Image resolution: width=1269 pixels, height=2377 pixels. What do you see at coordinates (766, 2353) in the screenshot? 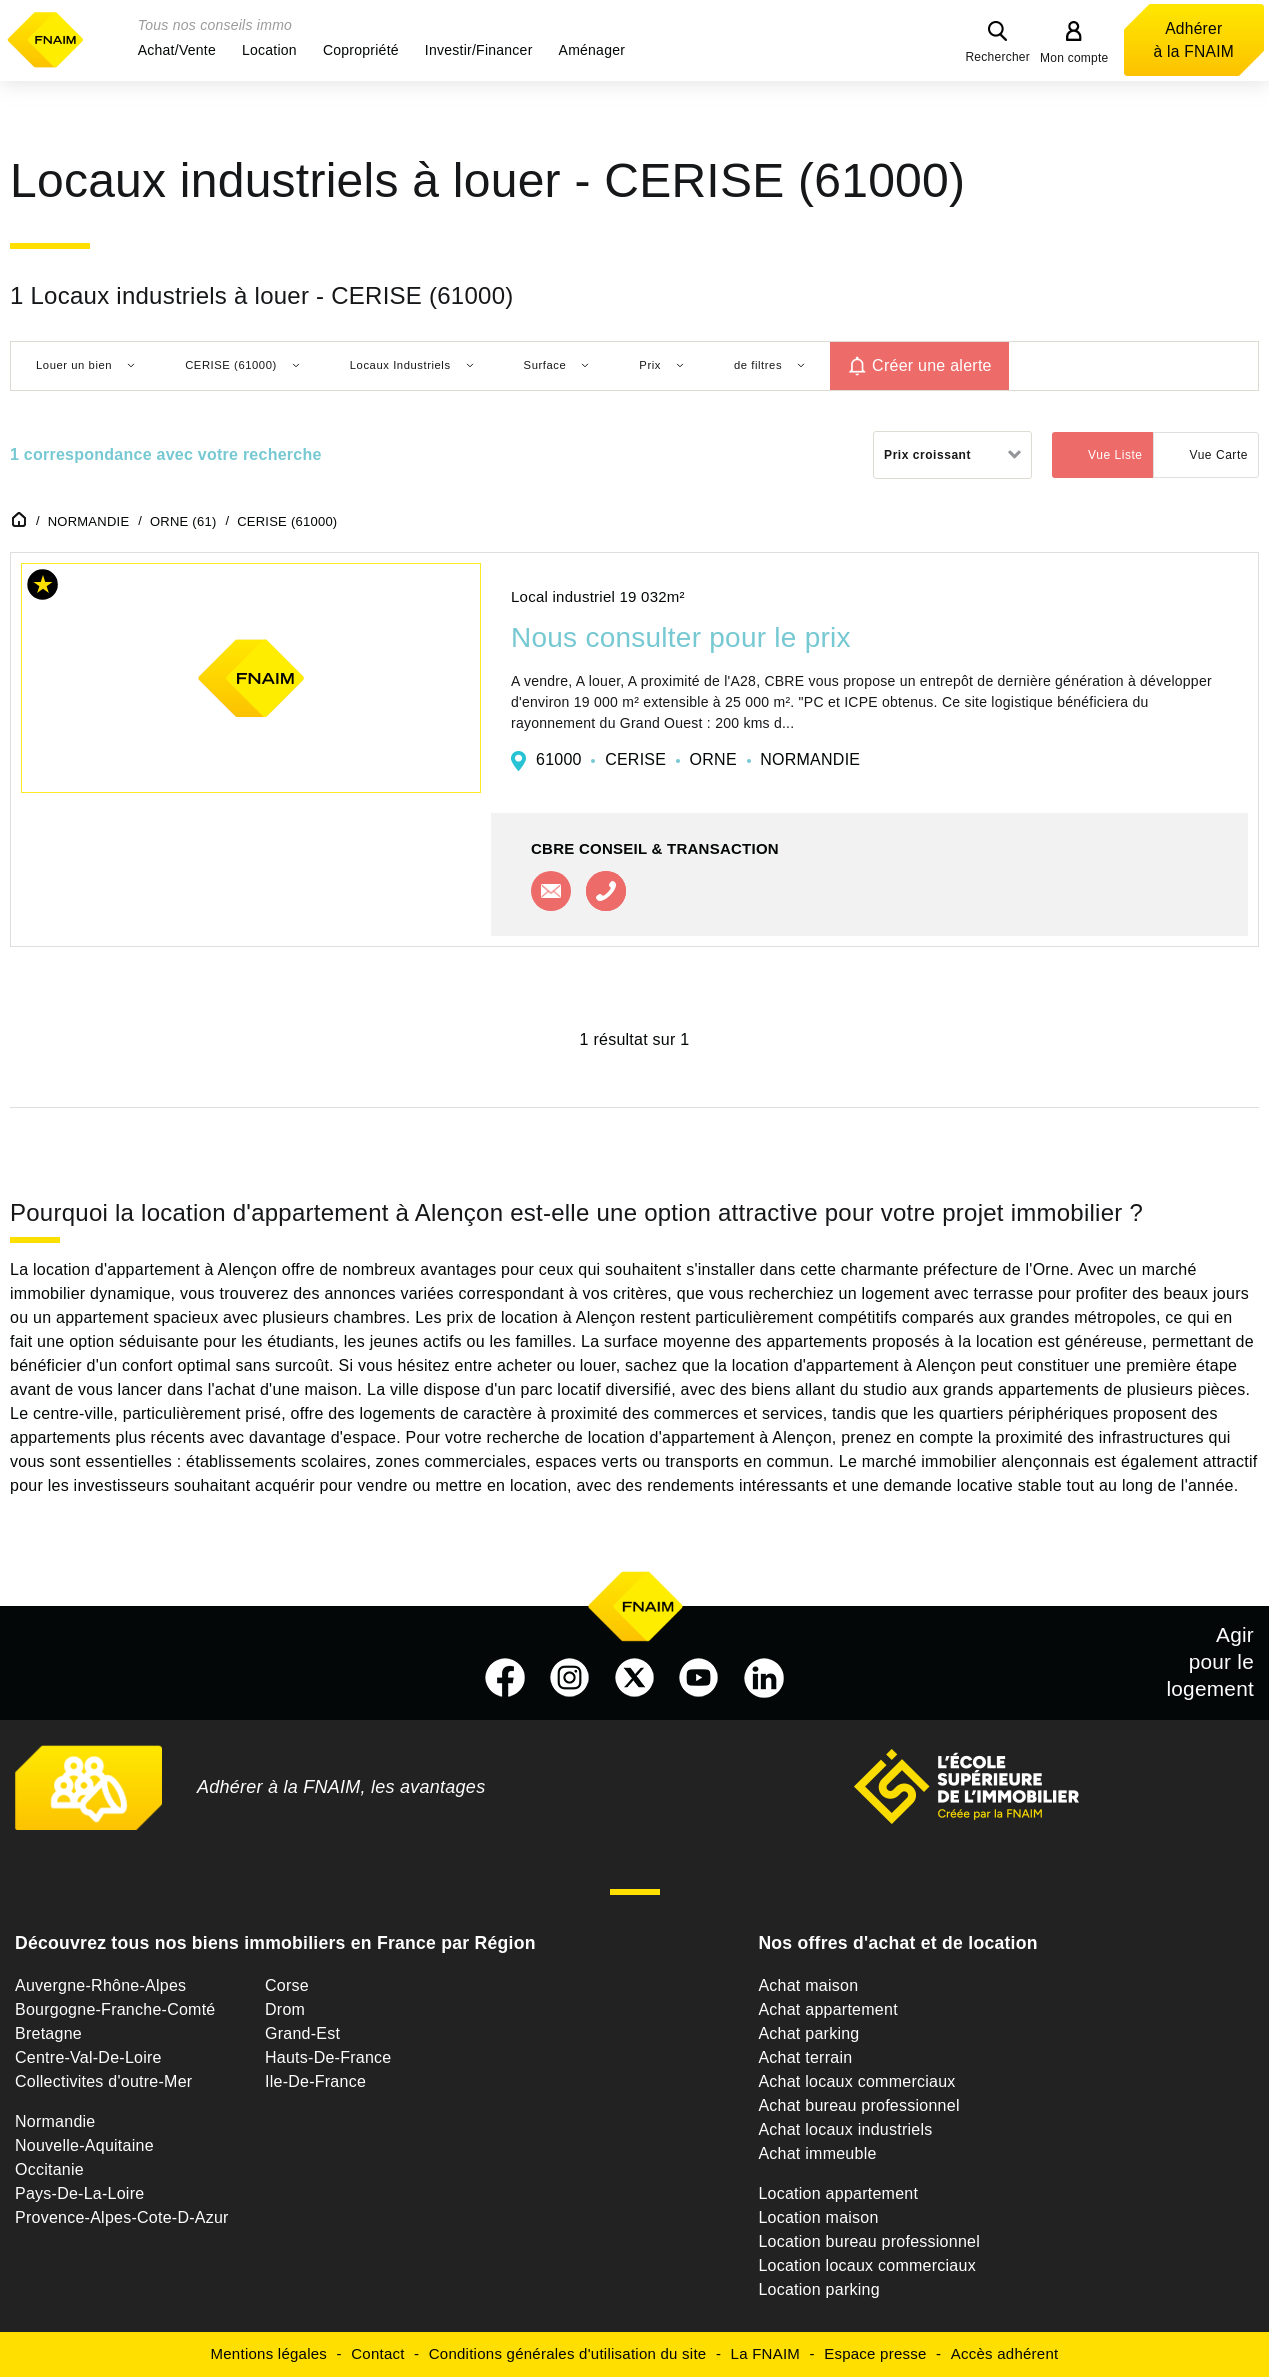
I see `La FNAIM` at bounding box center [766, 2353].